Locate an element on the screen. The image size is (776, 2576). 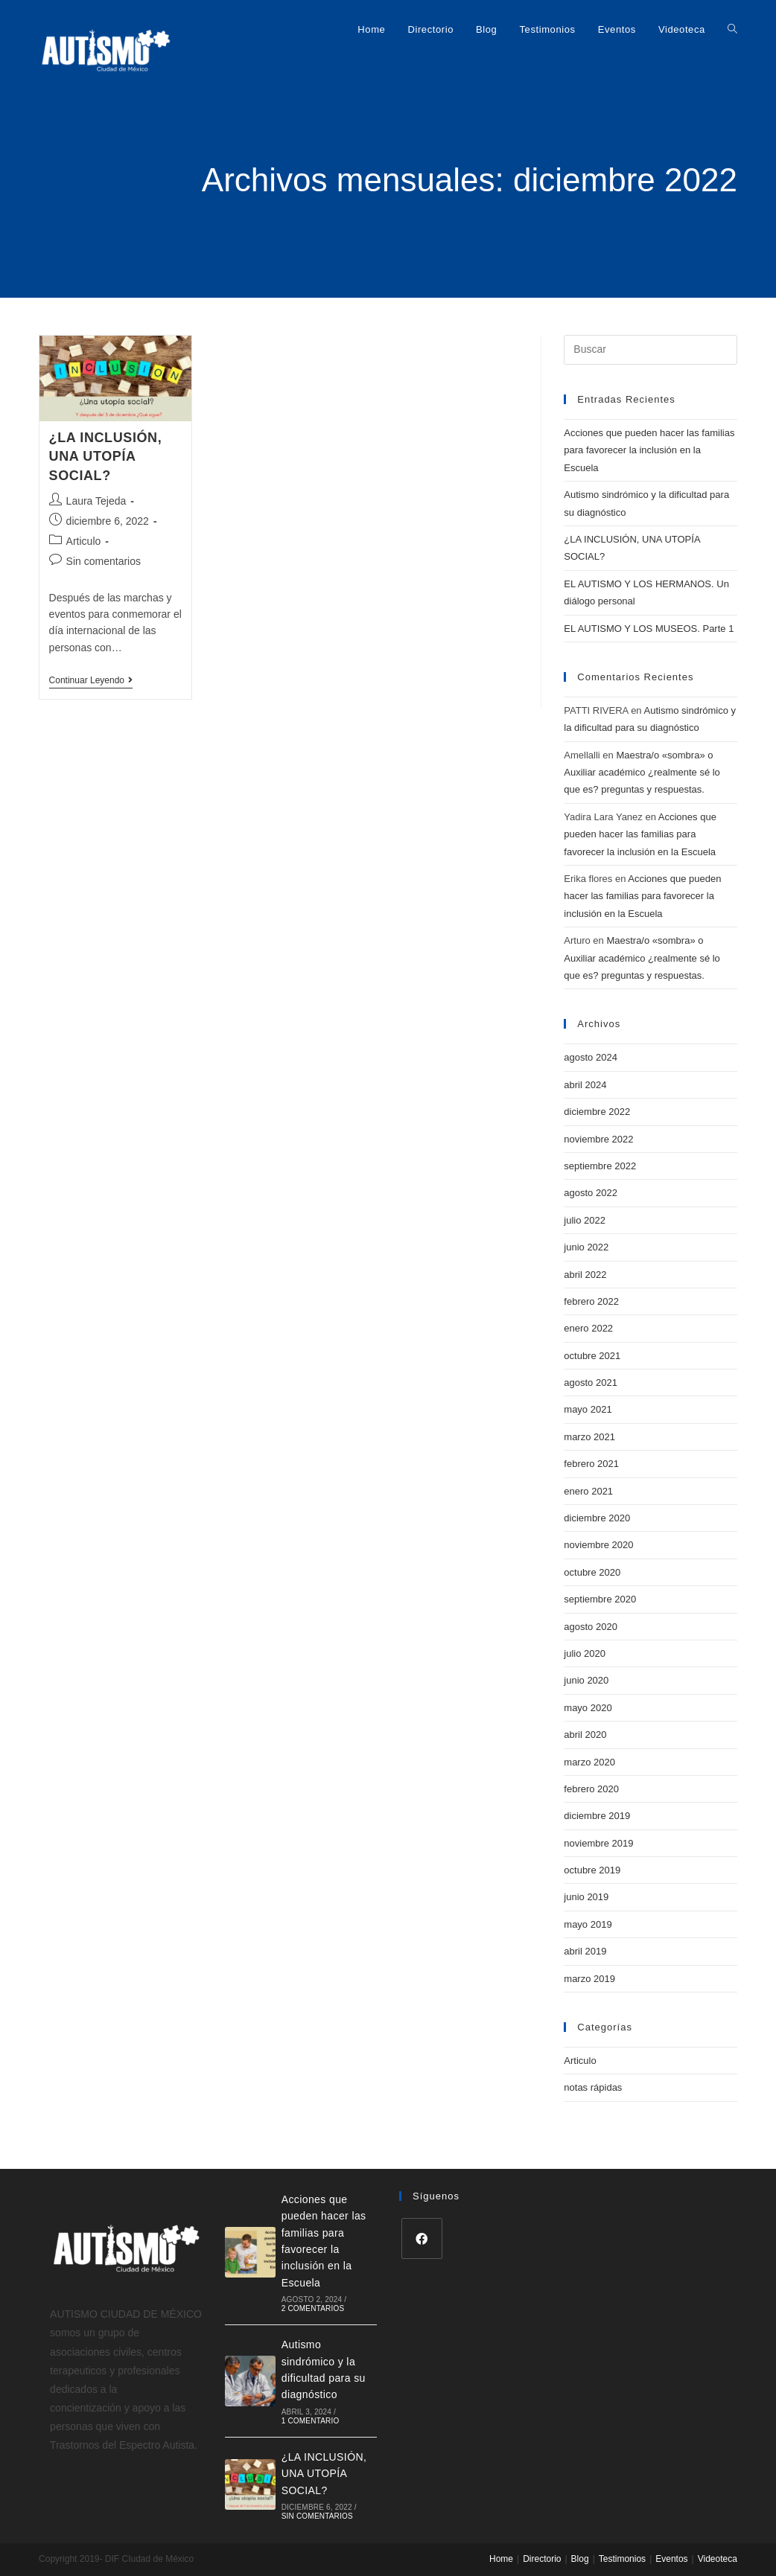
Directorio is located at coordinates (542, 2559).